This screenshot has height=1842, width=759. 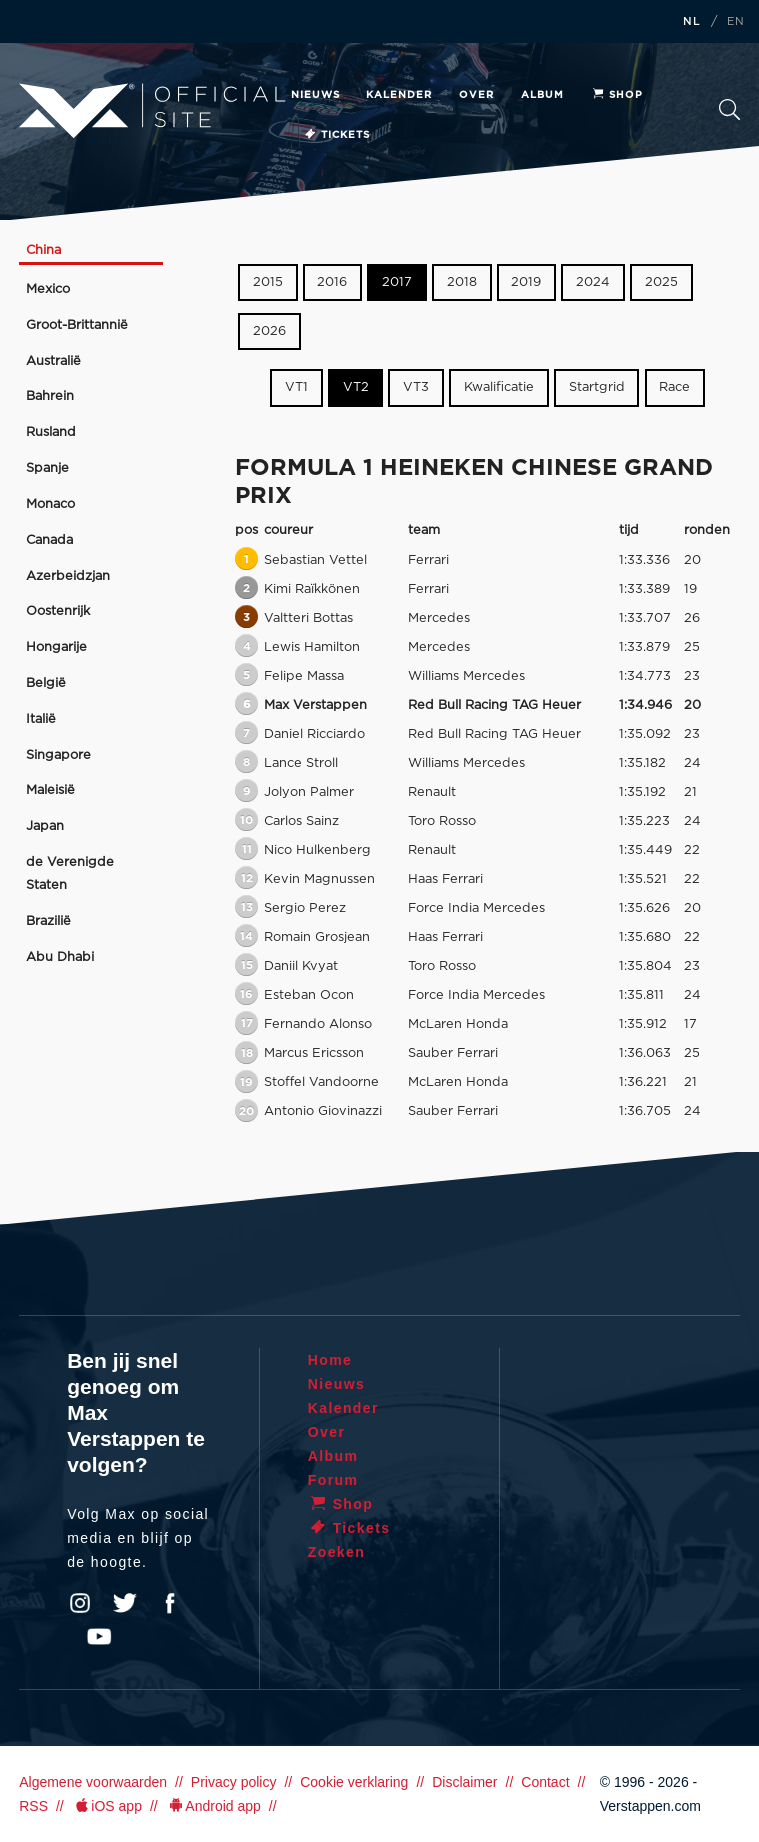 I want to click on de Verenigde Staten, so click(x=70, y=874).